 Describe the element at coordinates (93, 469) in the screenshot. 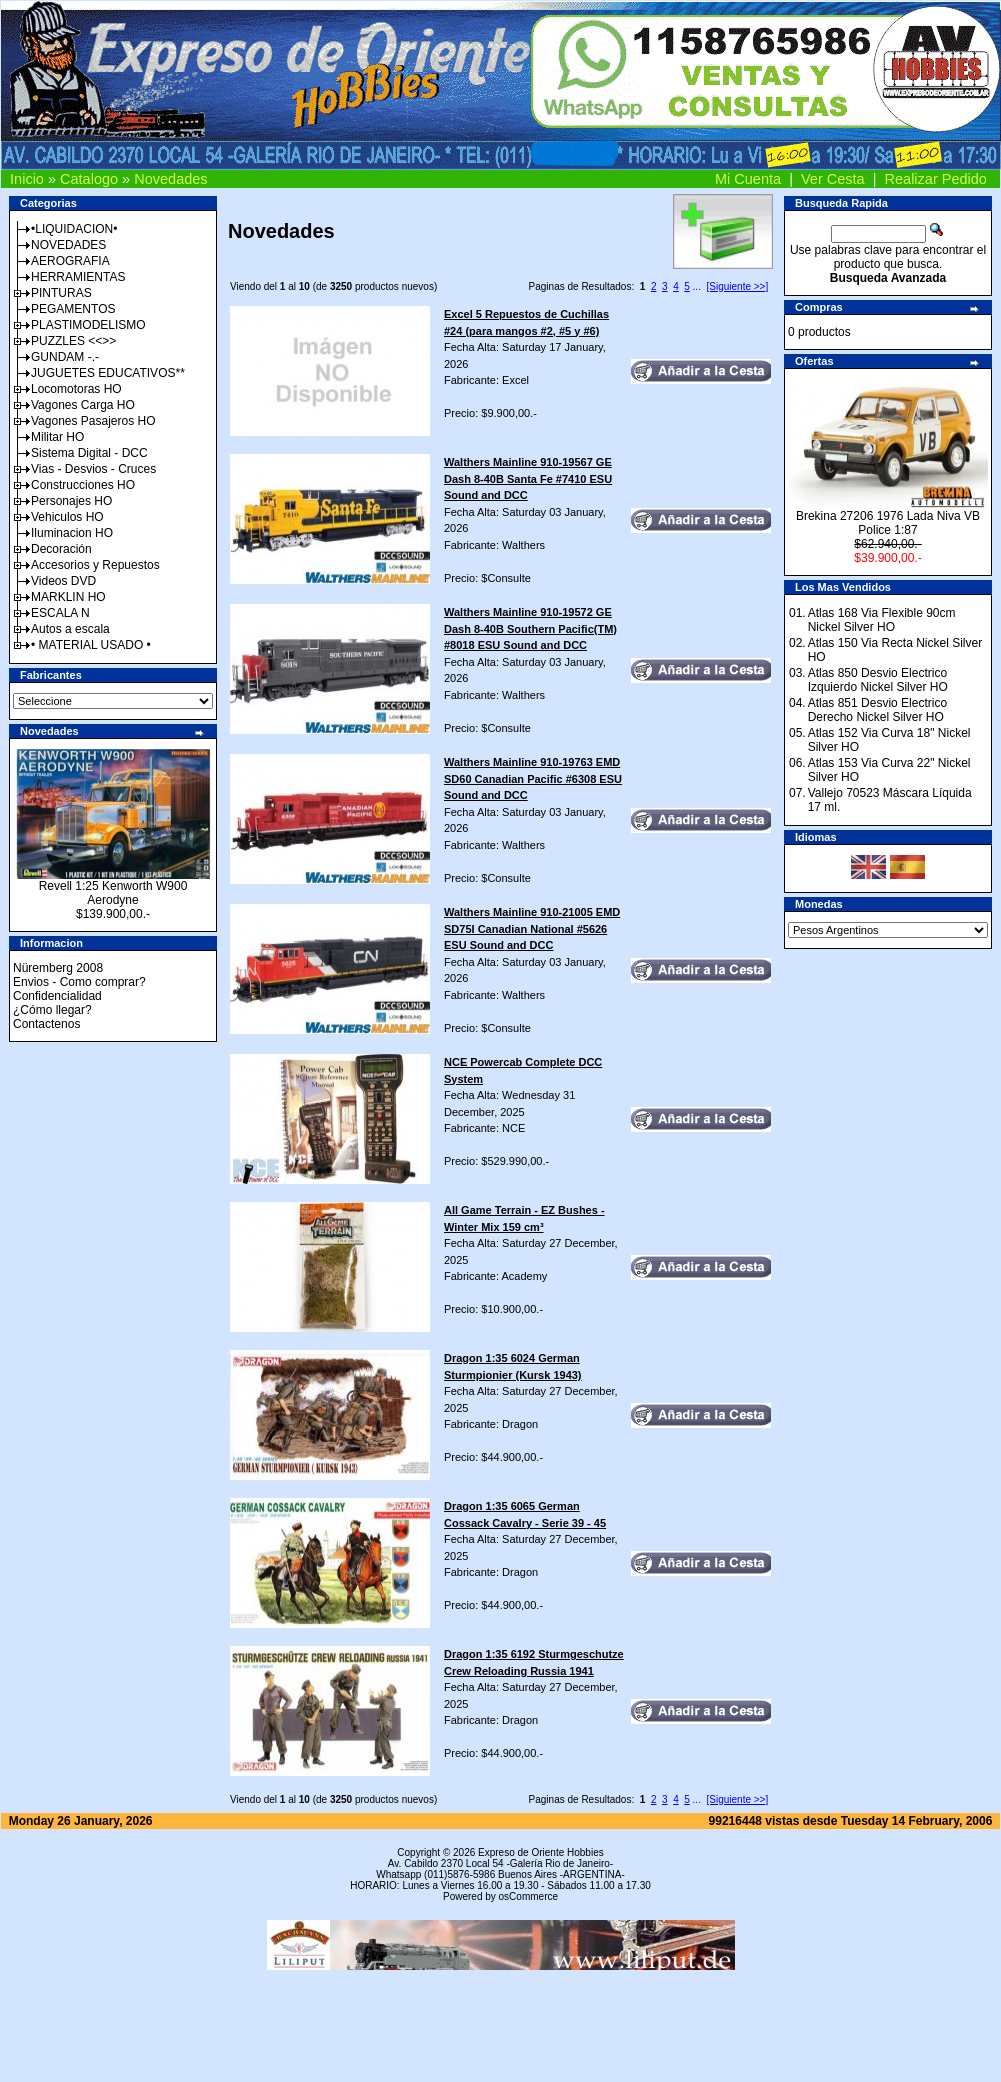

I see `Vias - Desvios - Cruces` at that location.